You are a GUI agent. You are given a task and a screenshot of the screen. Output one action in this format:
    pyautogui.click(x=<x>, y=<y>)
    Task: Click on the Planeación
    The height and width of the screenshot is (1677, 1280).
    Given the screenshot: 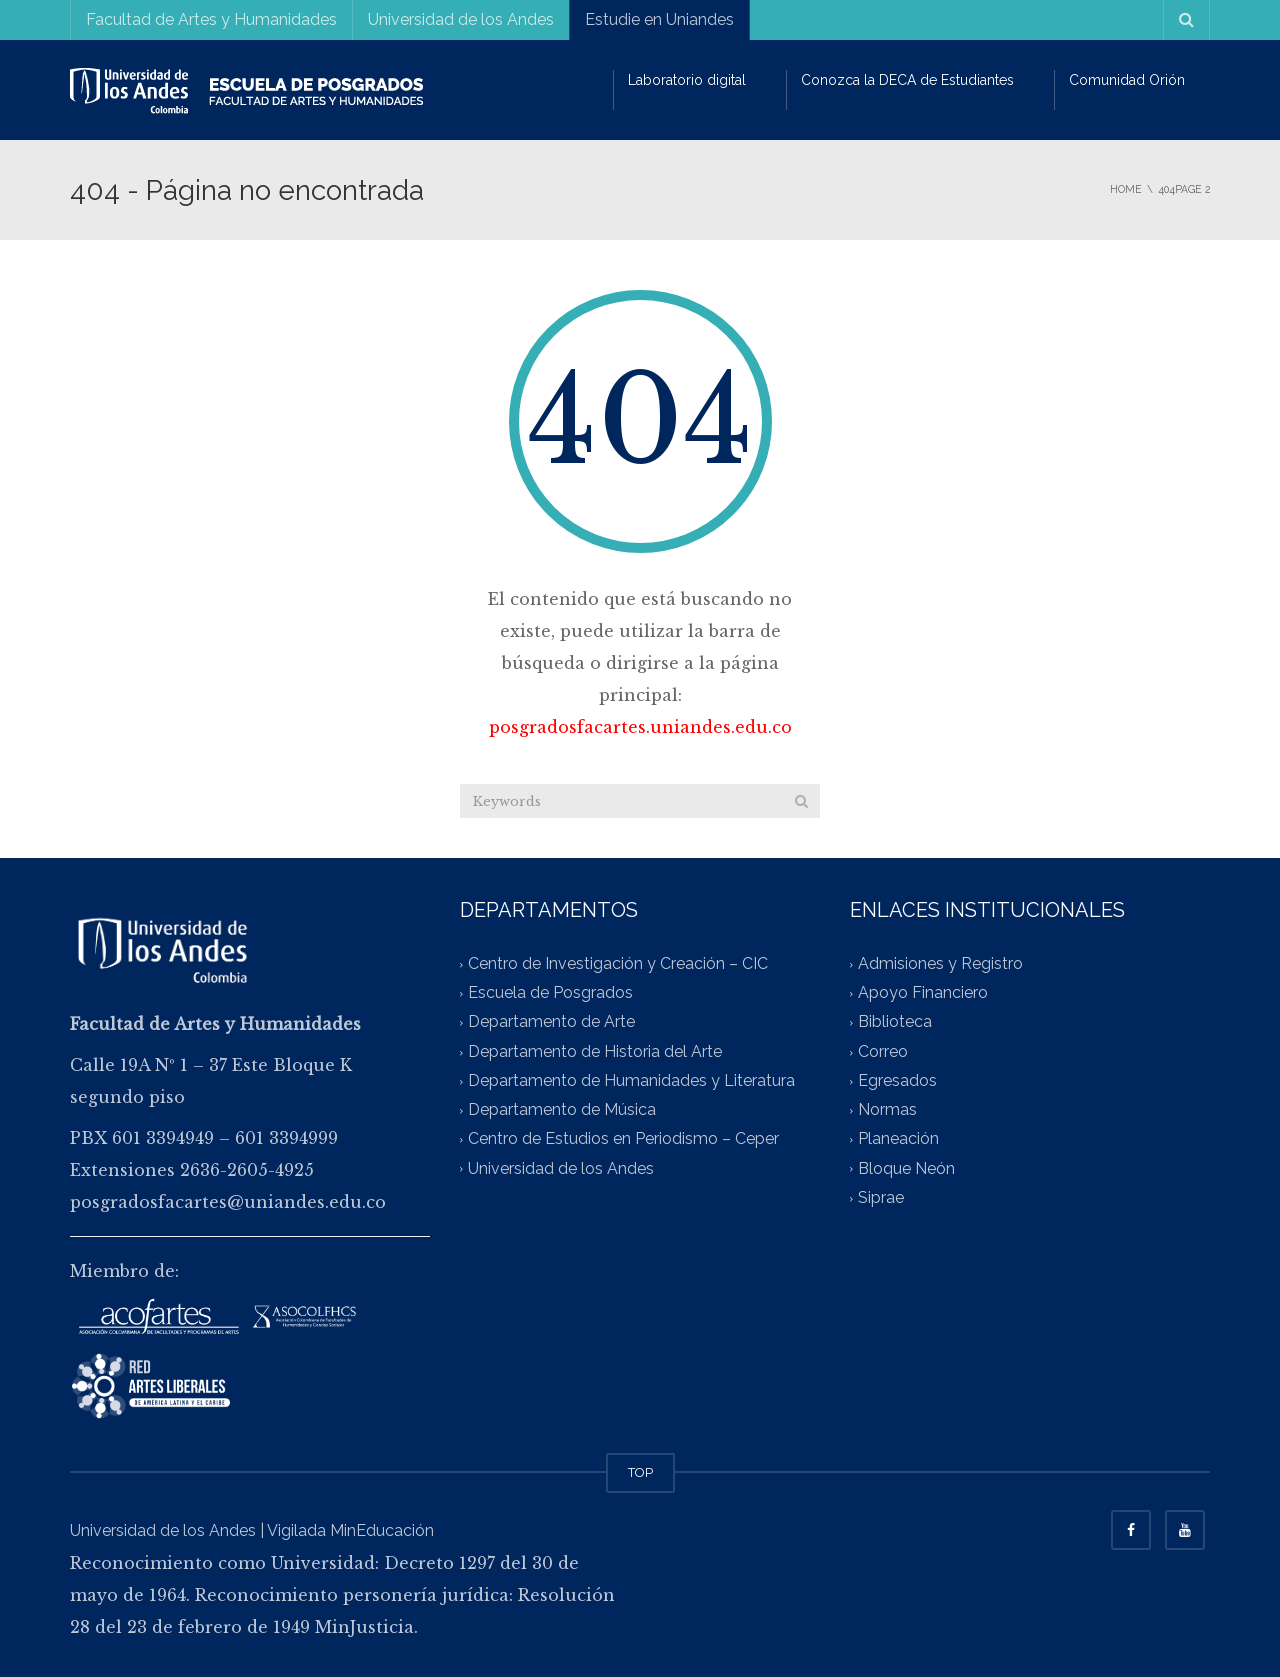 What is the action you would take?
    pyautogui.click(x=898, y=1139)
    